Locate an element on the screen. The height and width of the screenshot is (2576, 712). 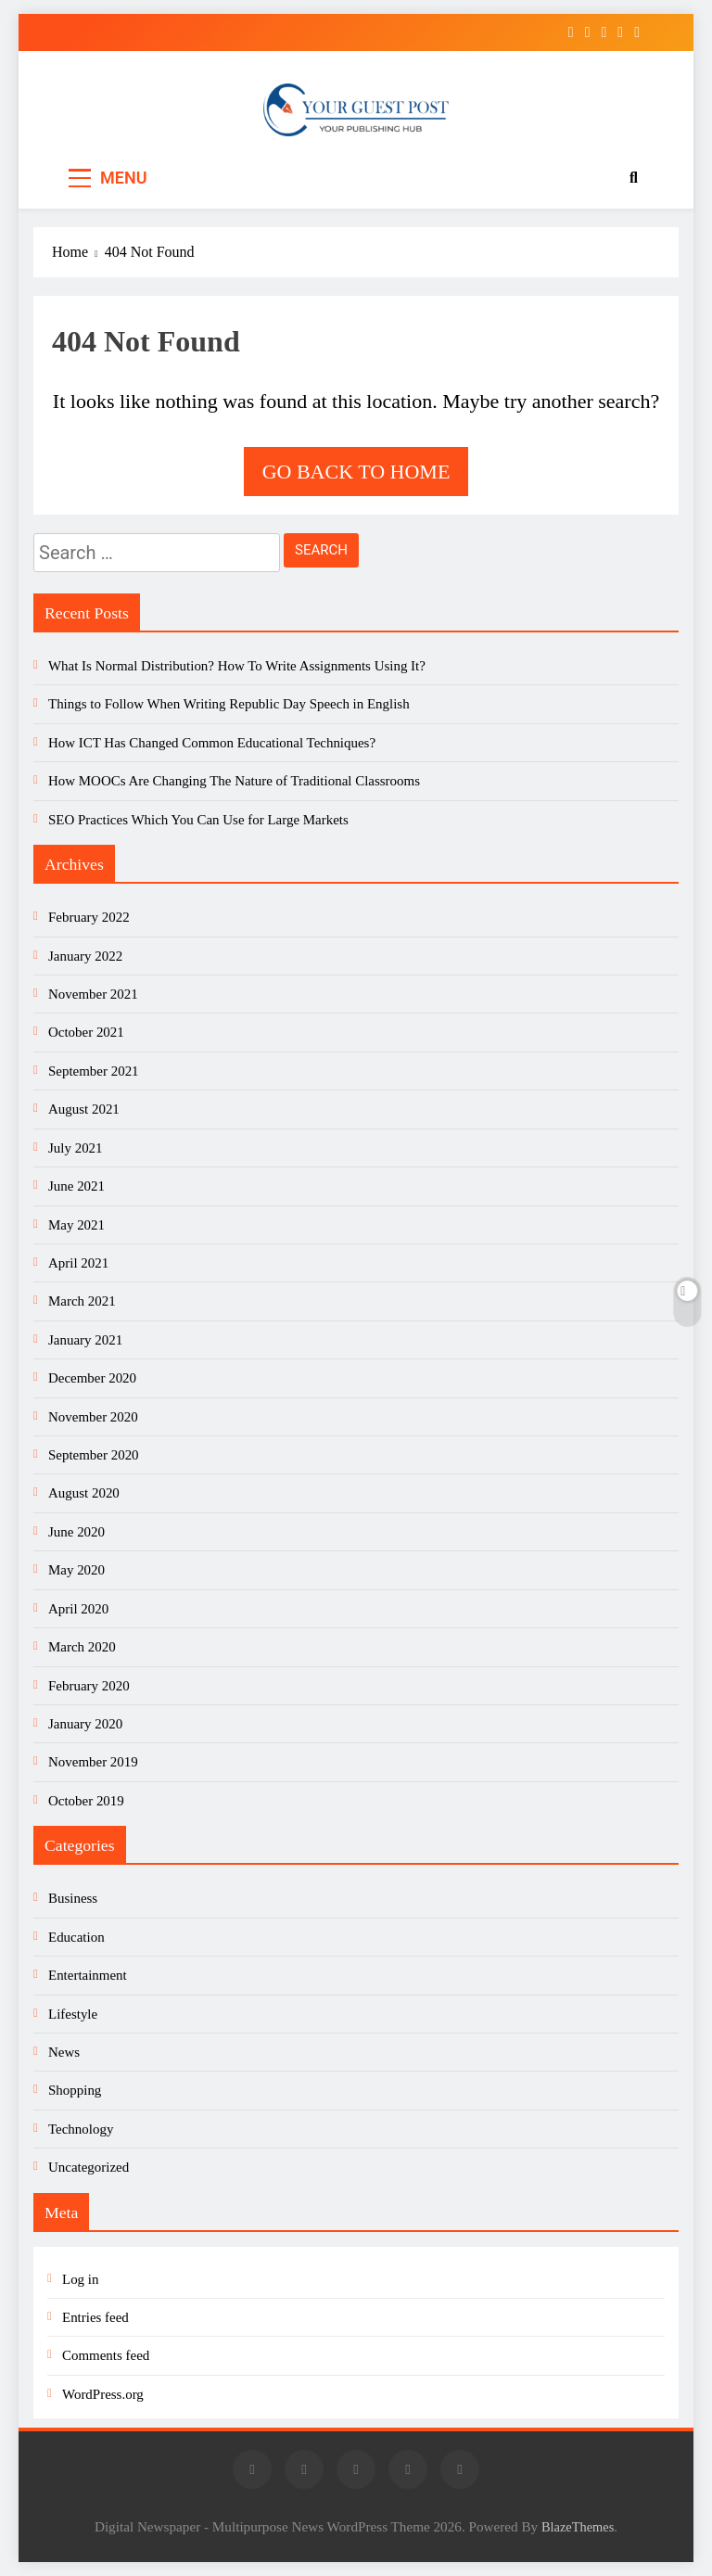
November 2021 is located at coordinates (93, 994).